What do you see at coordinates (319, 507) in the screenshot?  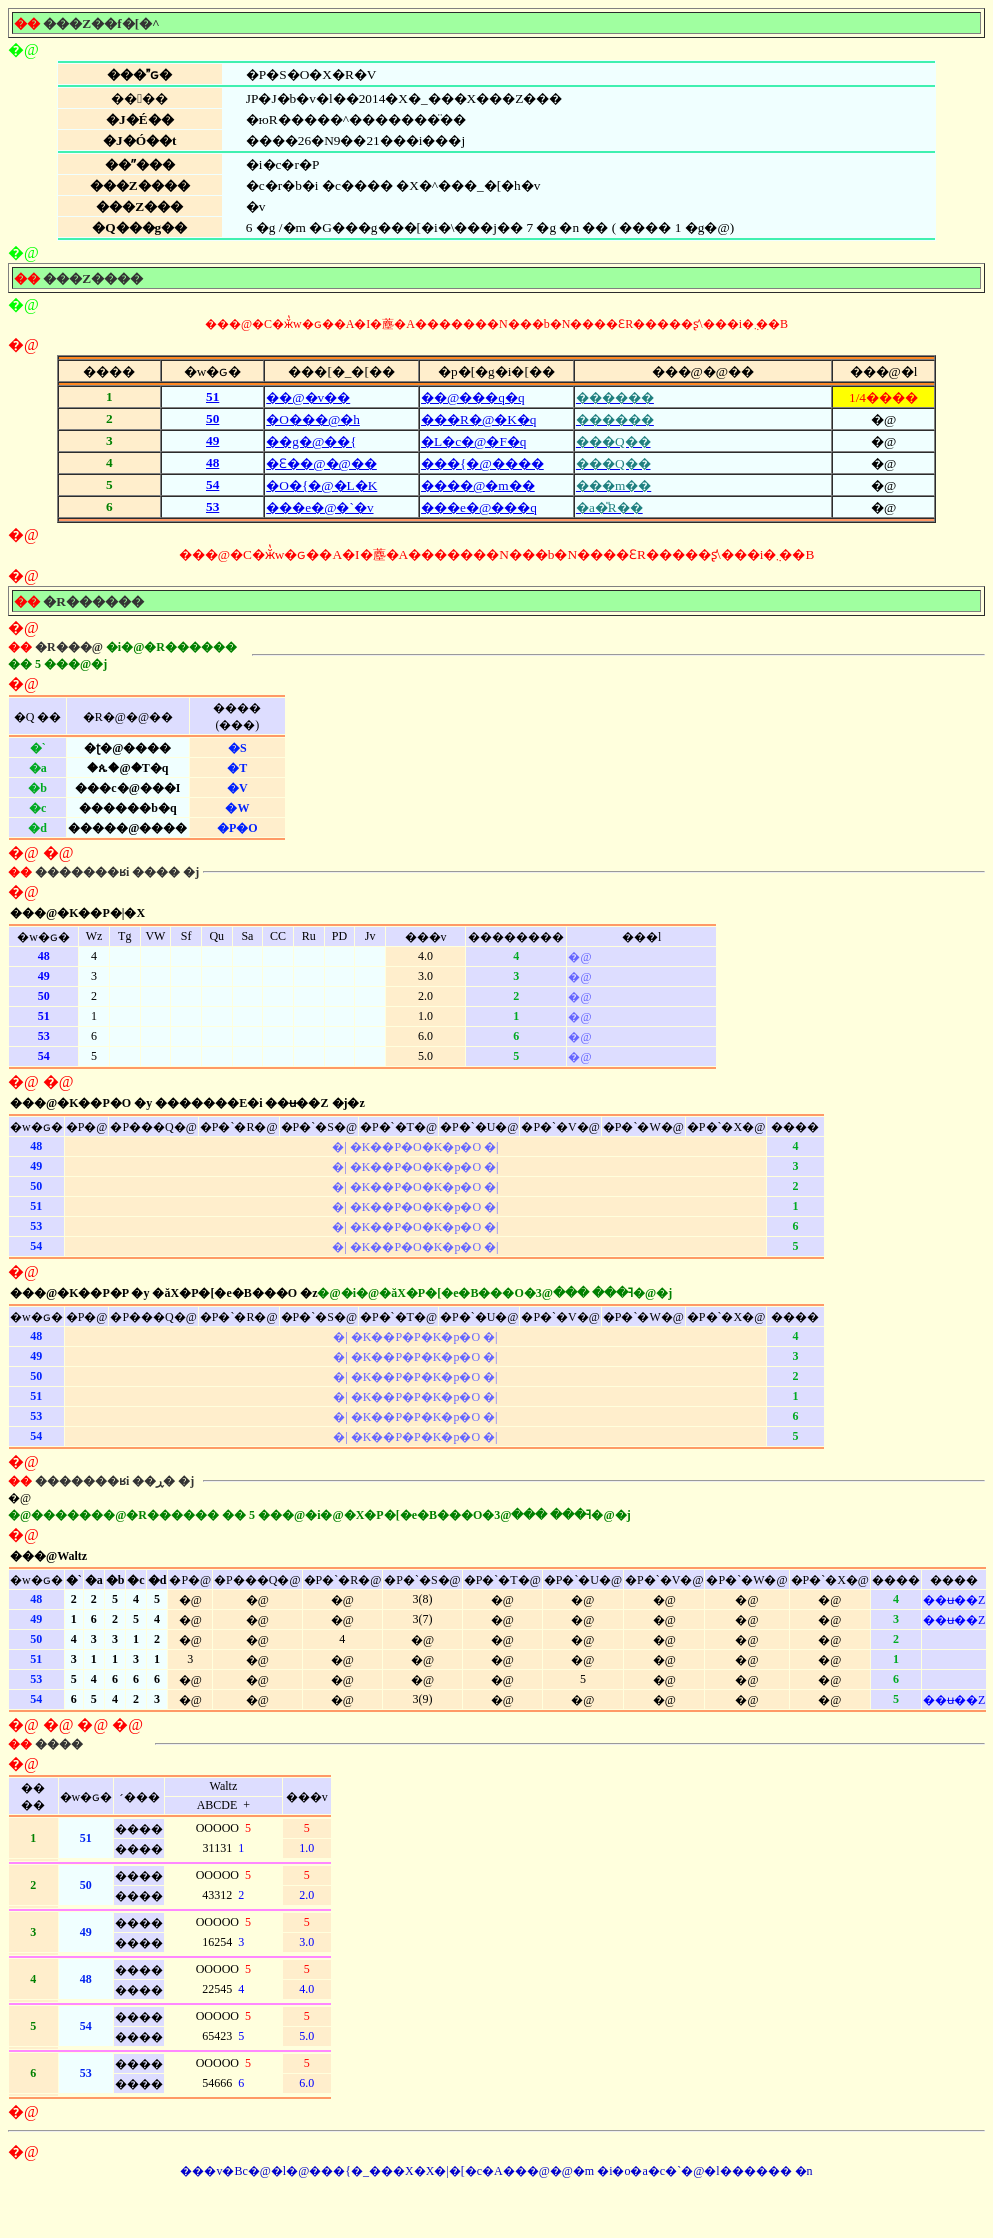 I see `���e�@�`�v` at bounding box center [319, 507].